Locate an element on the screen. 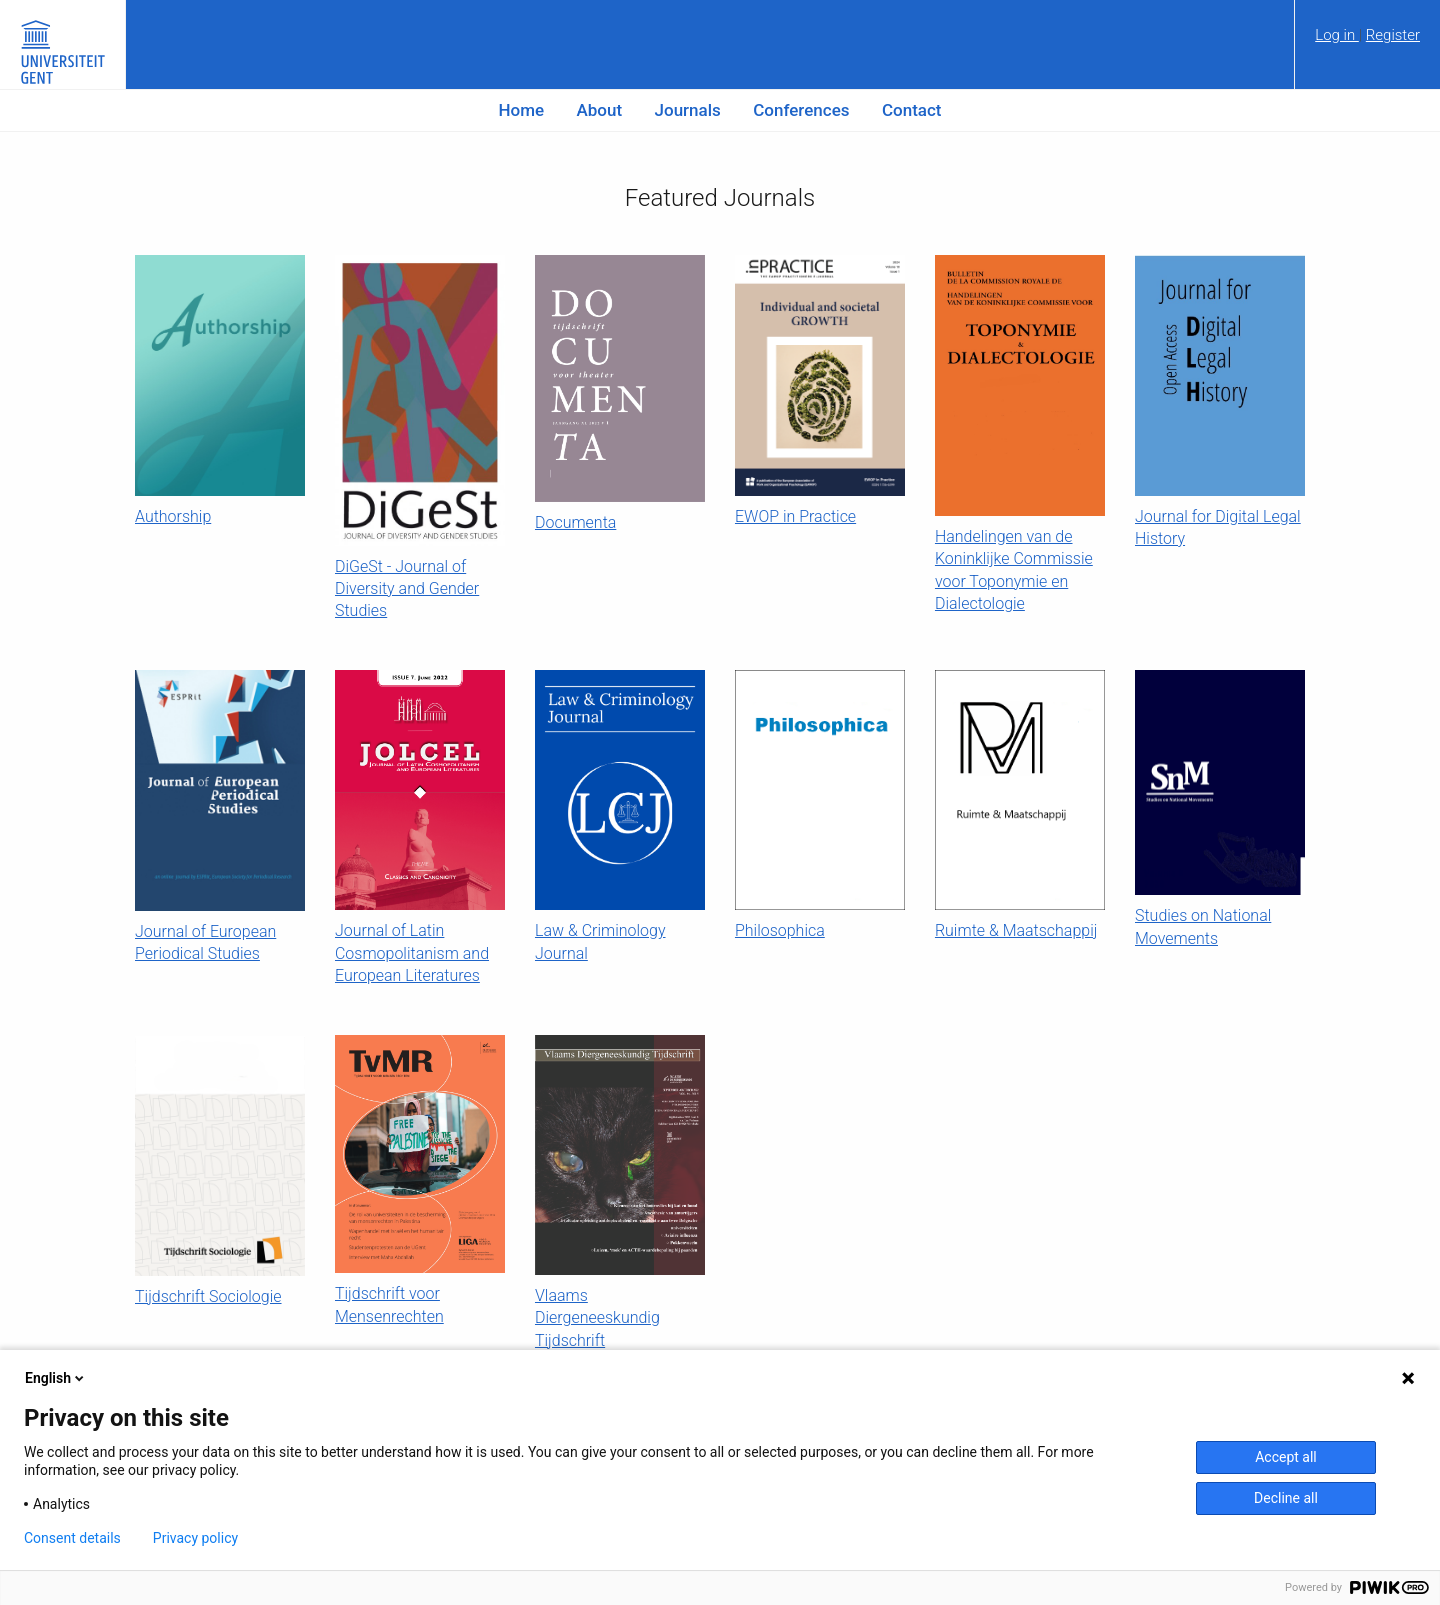 This screenshot has height=1605, width=1440. English is located at coordinates (56, 1378).